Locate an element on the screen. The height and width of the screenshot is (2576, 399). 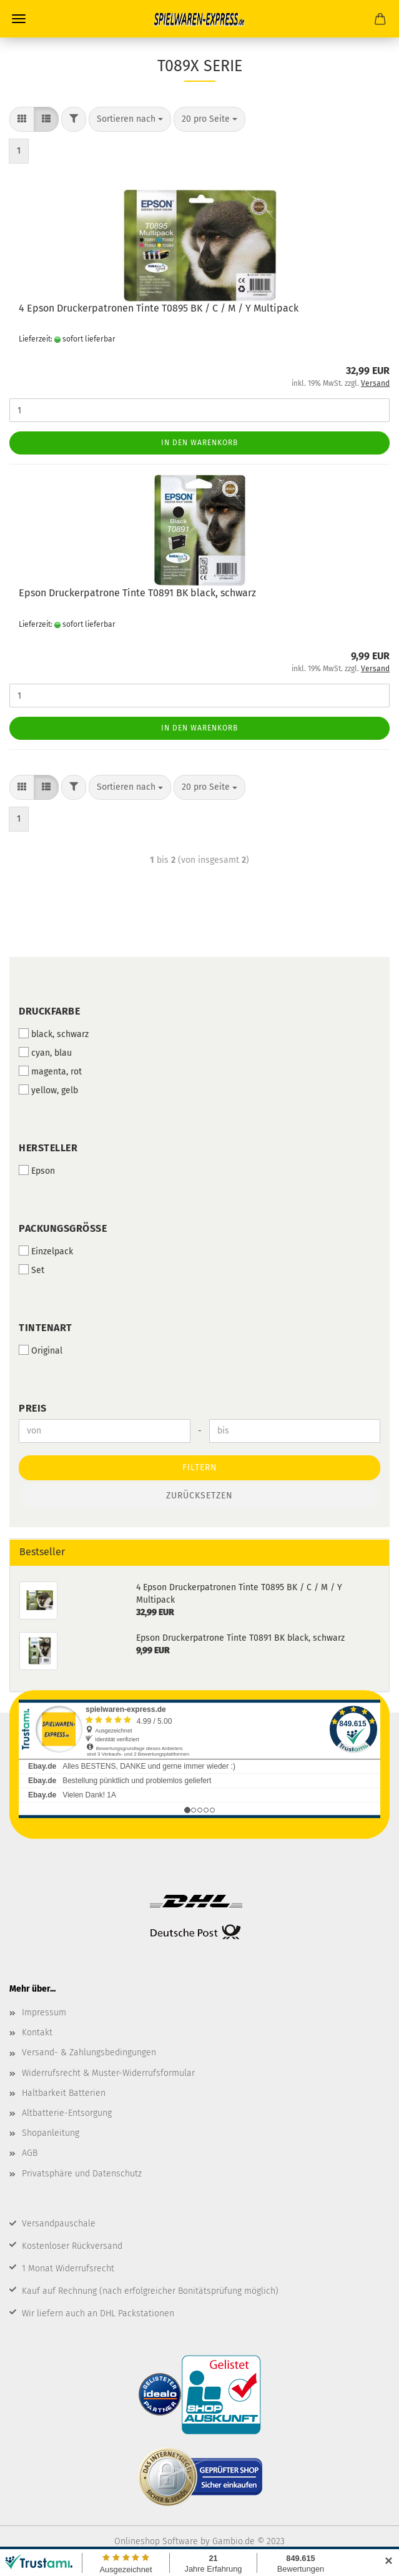
AGB is located at coordinates (29, 2153).